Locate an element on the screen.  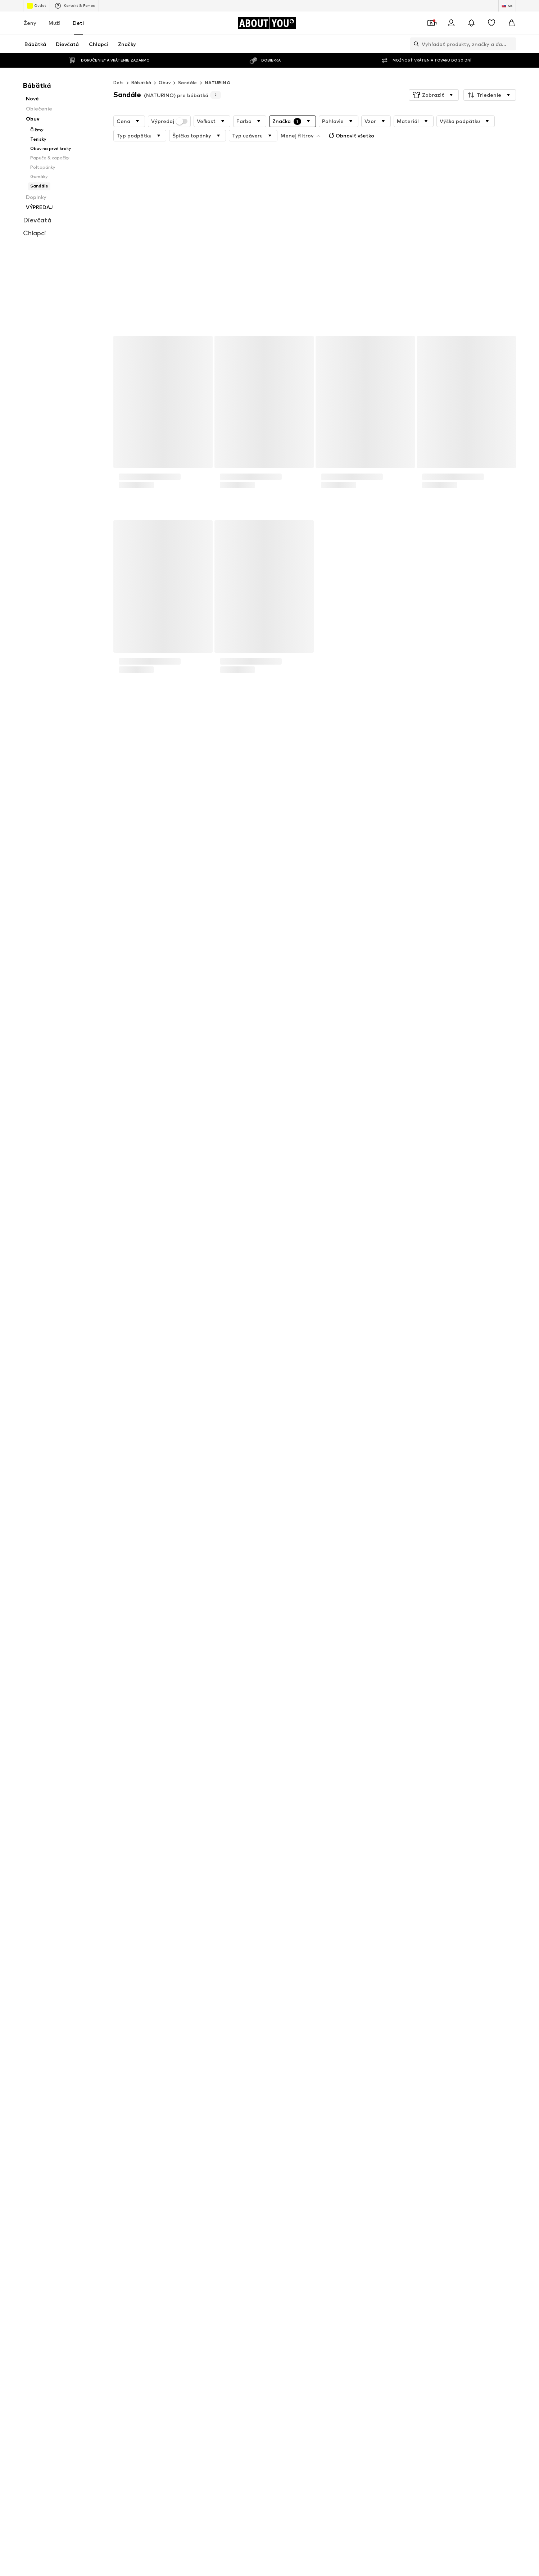
[Prejsť na domovskú stránku] is located at coordinates (266, 23).